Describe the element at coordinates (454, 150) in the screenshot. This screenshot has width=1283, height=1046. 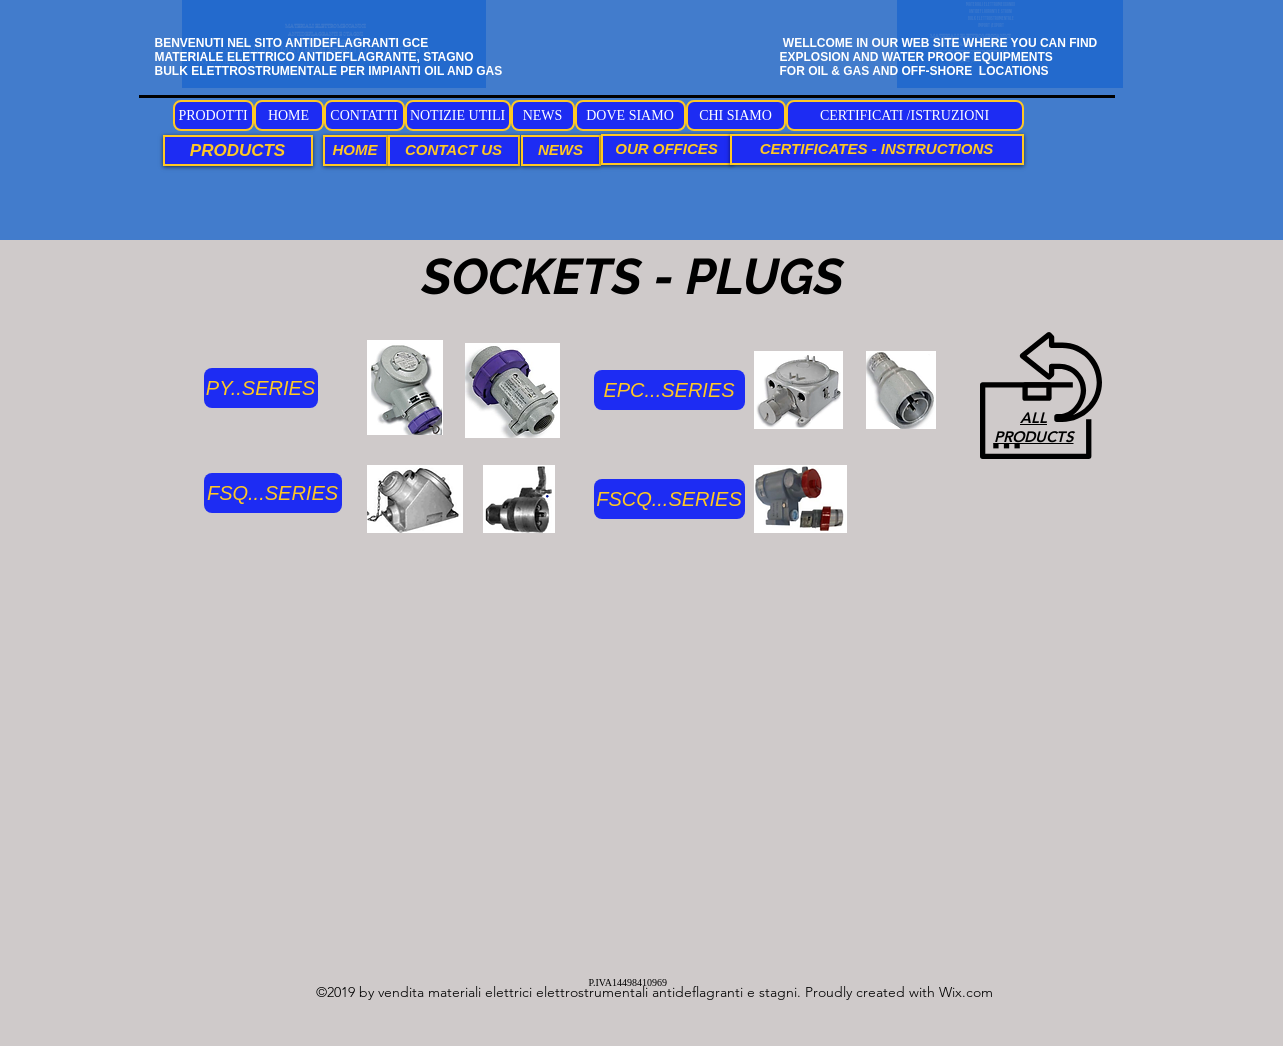
I see `[CONTACT US]` at that location.